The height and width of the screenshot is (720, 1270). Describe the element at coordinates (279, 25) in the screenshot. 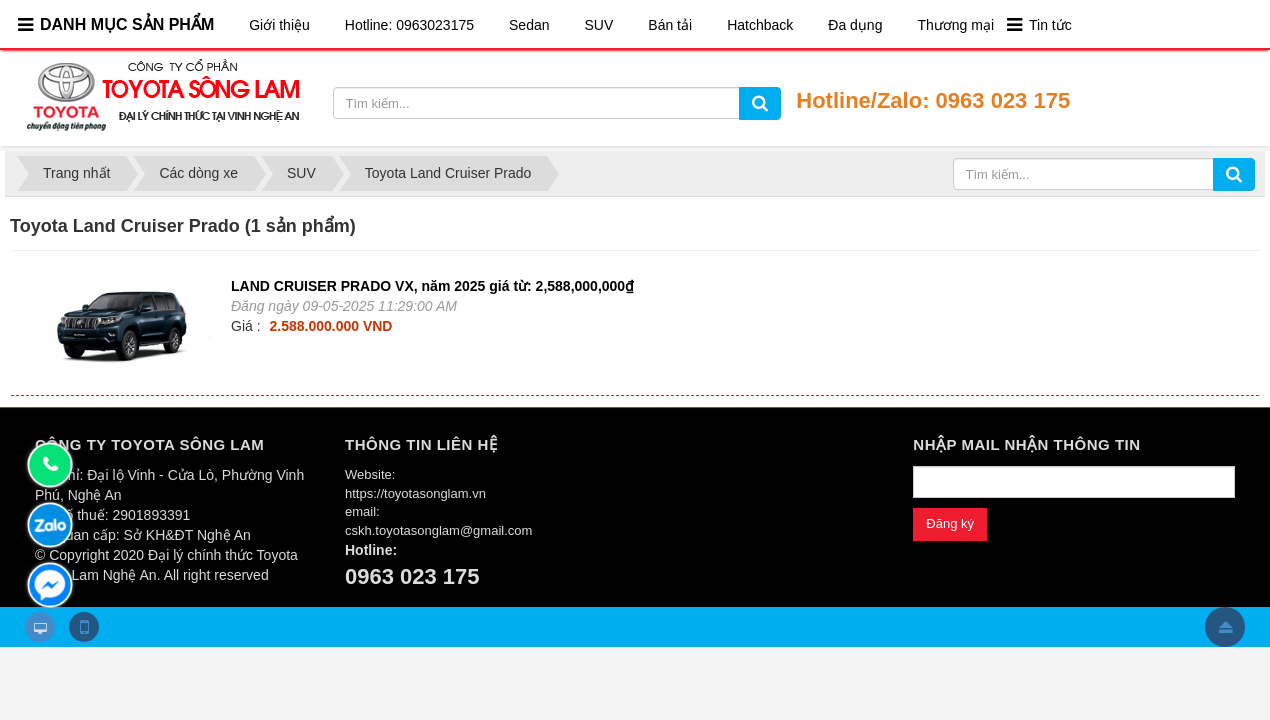

I see `Giới thiệu` at that location.